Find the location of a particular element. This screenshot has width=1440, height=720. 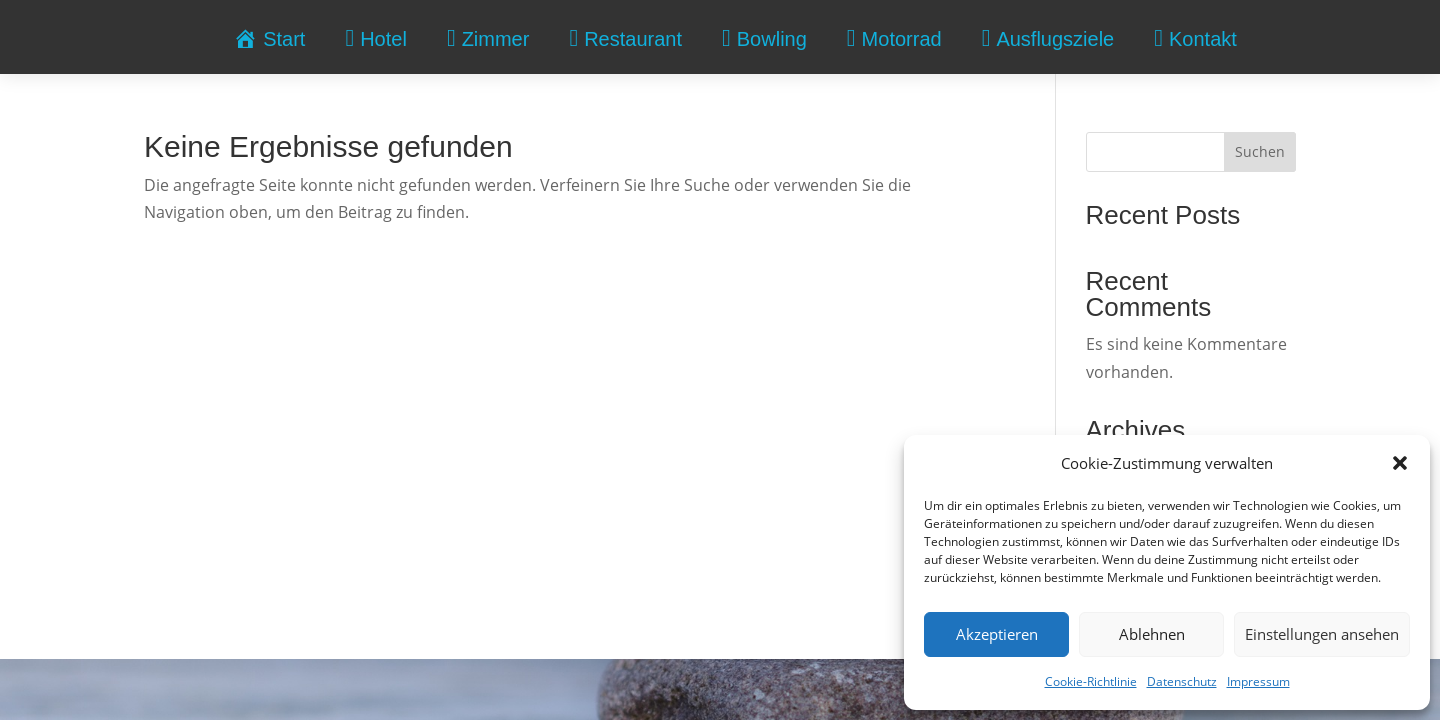

Ablehnen is located at coordinates (1152, 634).